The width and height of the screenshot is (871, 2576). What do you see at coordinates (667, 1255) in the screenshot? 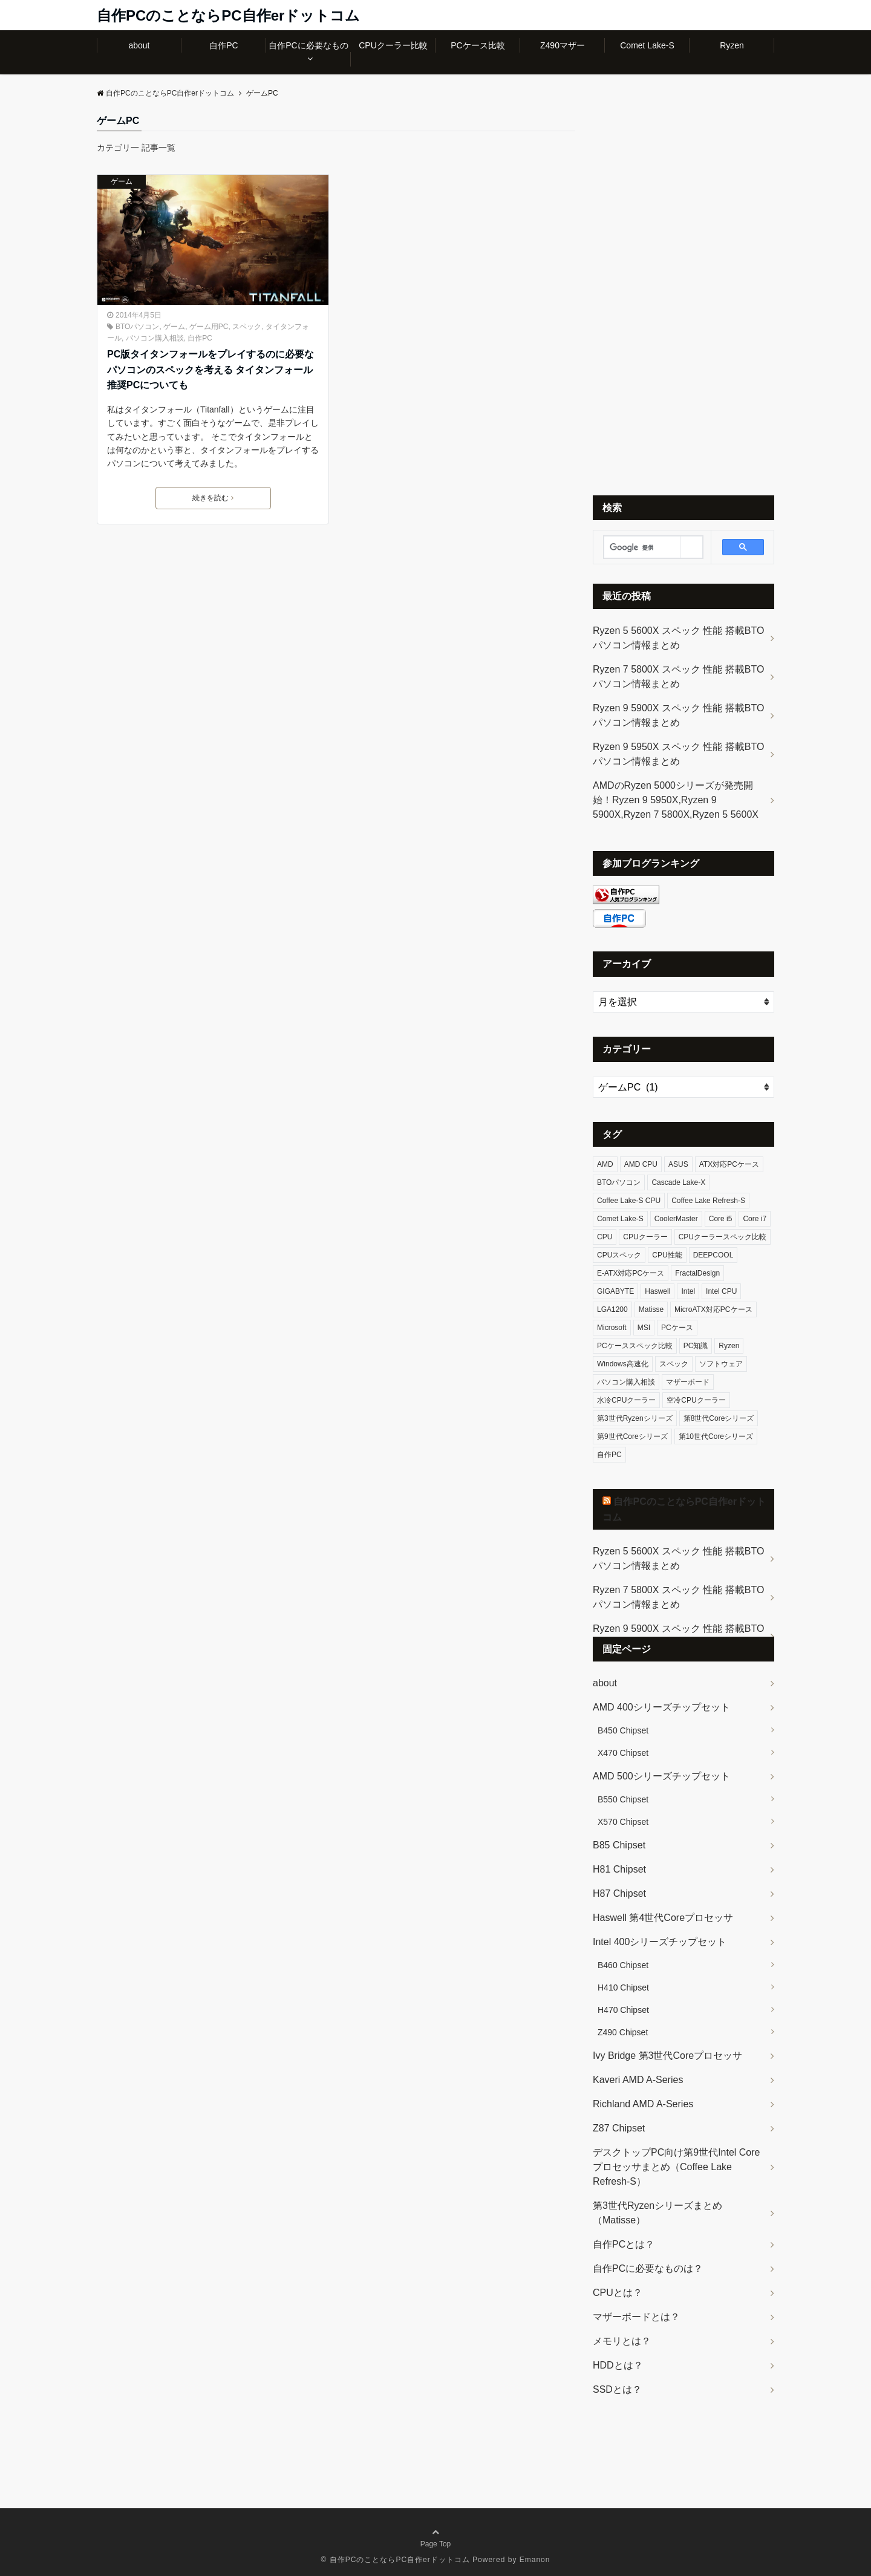
I see `CPU性能 [CPU性能 (93個の項目)]` at bounding box center [667, 1255].